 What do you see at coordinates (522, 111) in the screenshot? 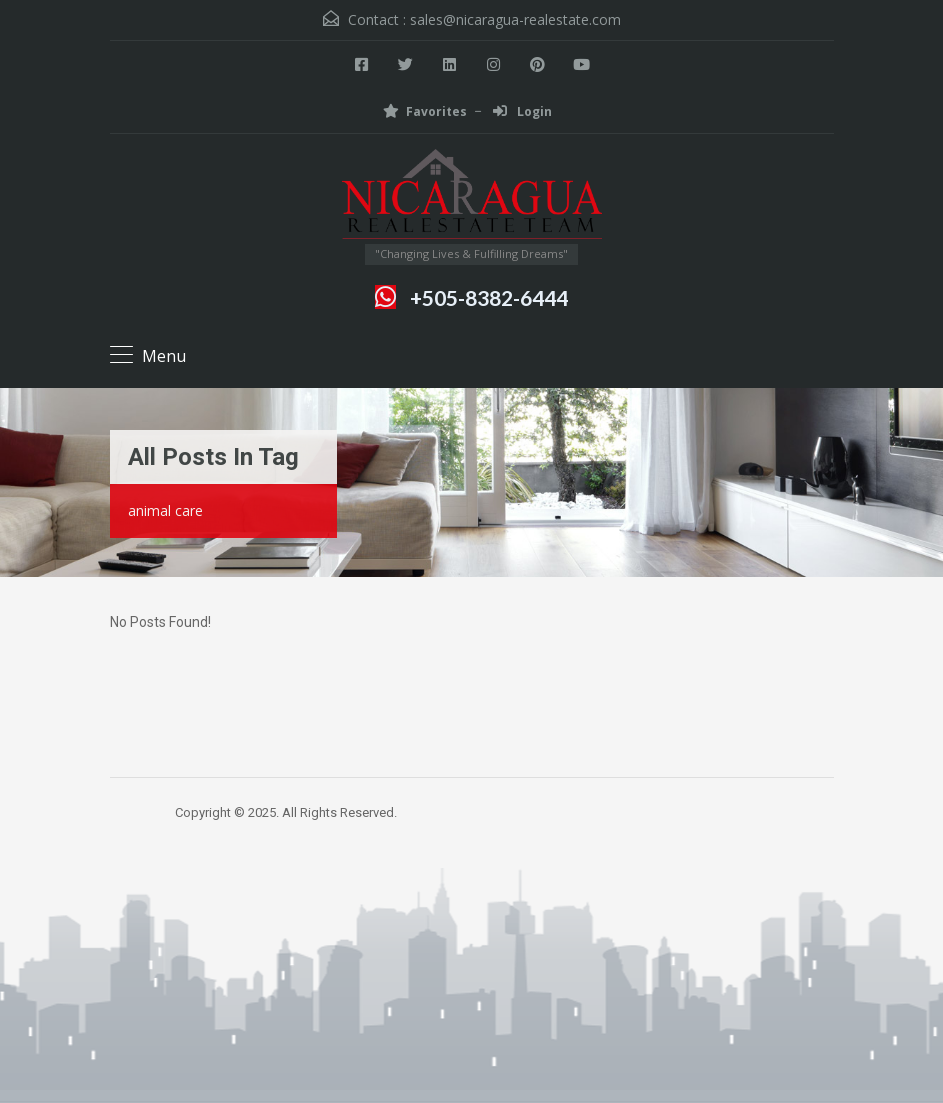
I see `Login` at bounding box center [522, 111].